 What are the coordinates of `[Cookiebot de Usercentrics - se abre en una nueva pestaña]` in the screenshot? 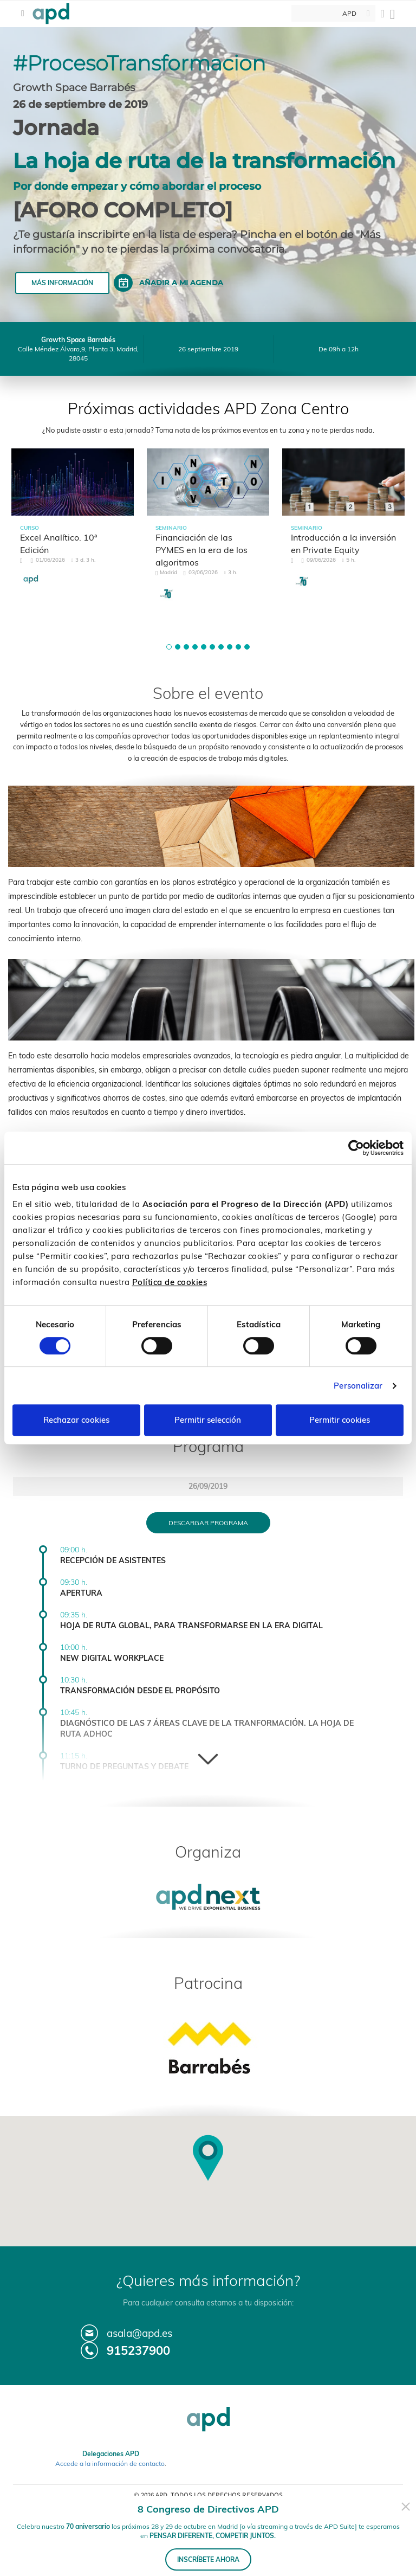 It's located at (356, 1148).